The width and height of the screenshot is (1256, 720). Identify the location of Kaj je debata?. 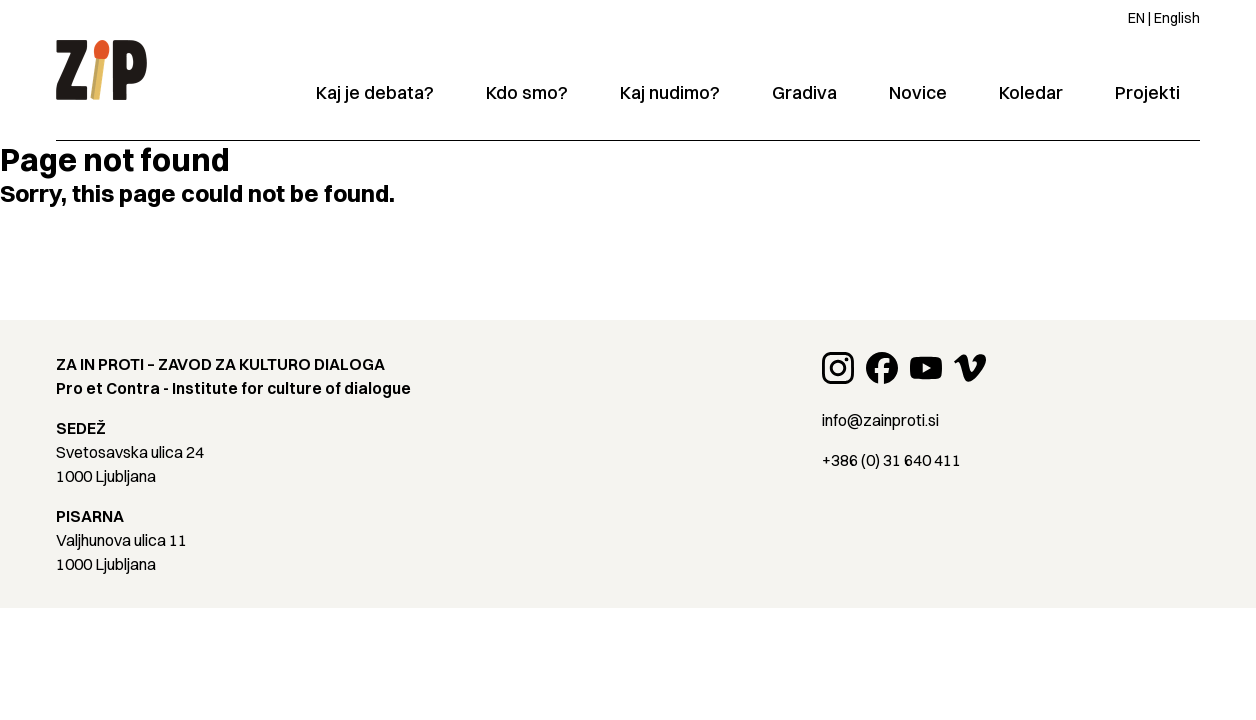
(375, 92).